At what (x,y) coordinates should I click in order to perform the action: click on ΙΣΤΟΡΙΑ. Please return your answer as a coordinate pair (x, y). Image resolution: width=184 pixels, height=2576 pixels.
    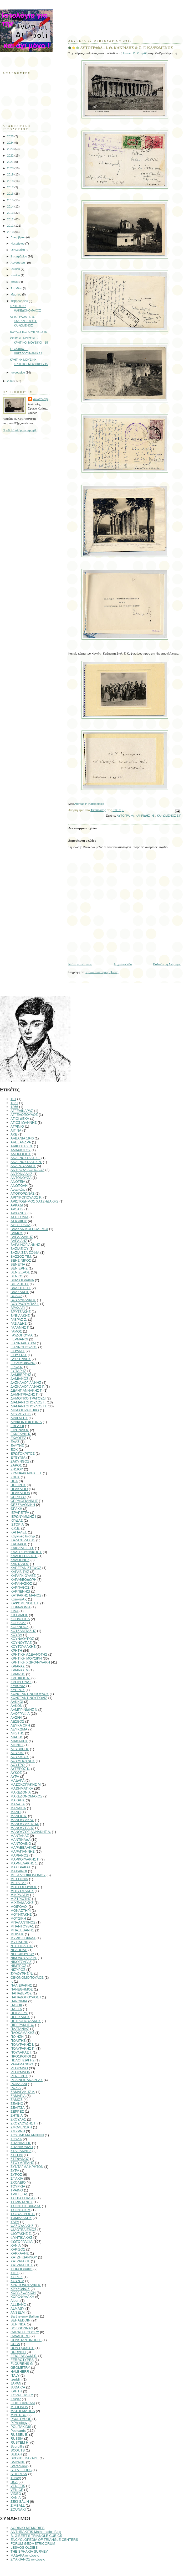
    Looking at the image, I should click on (17, 1524).